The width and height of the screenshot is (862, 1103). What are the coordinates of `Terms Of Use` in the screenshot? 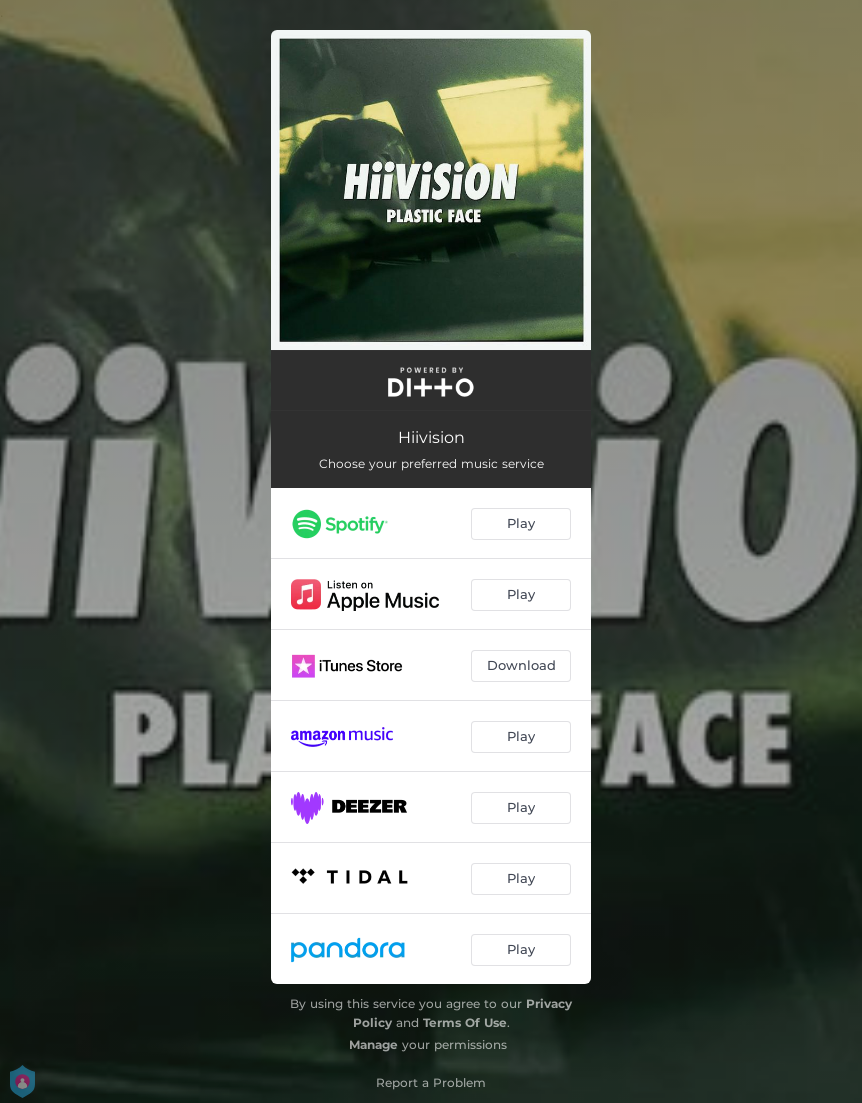 It's located at (465, 1022).